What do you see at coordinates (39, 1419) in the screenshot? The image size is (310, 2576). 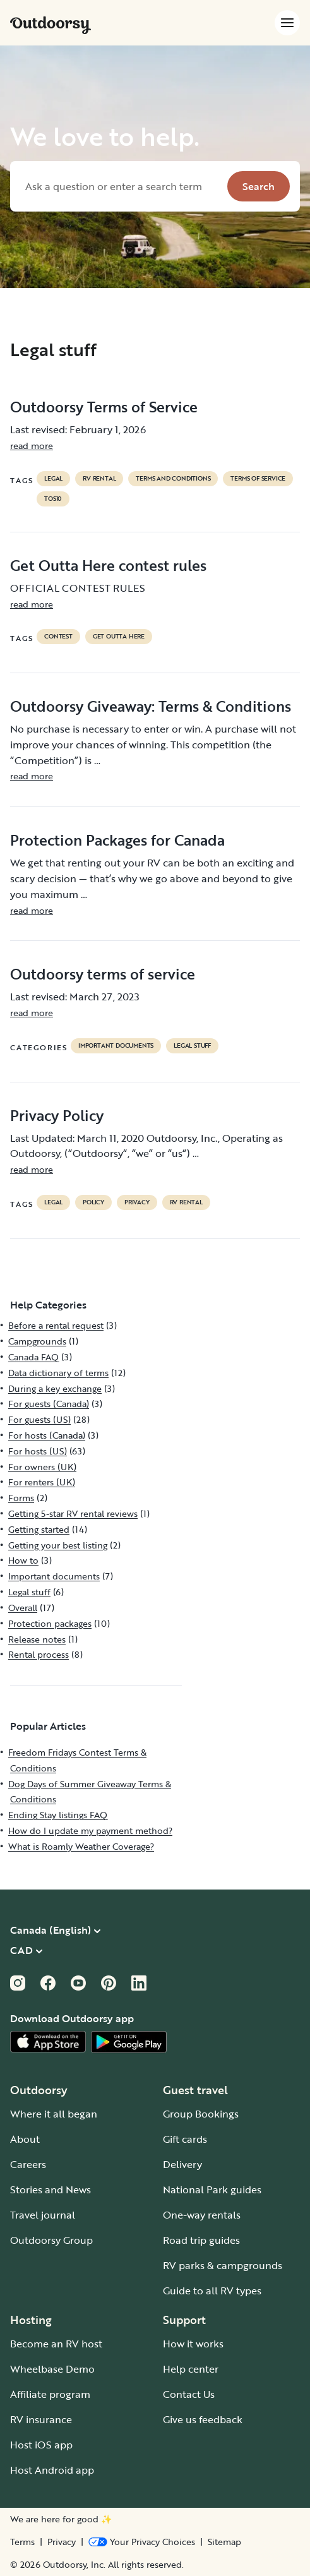 I see `For guests (US)` at bounding box center [39, 1419].